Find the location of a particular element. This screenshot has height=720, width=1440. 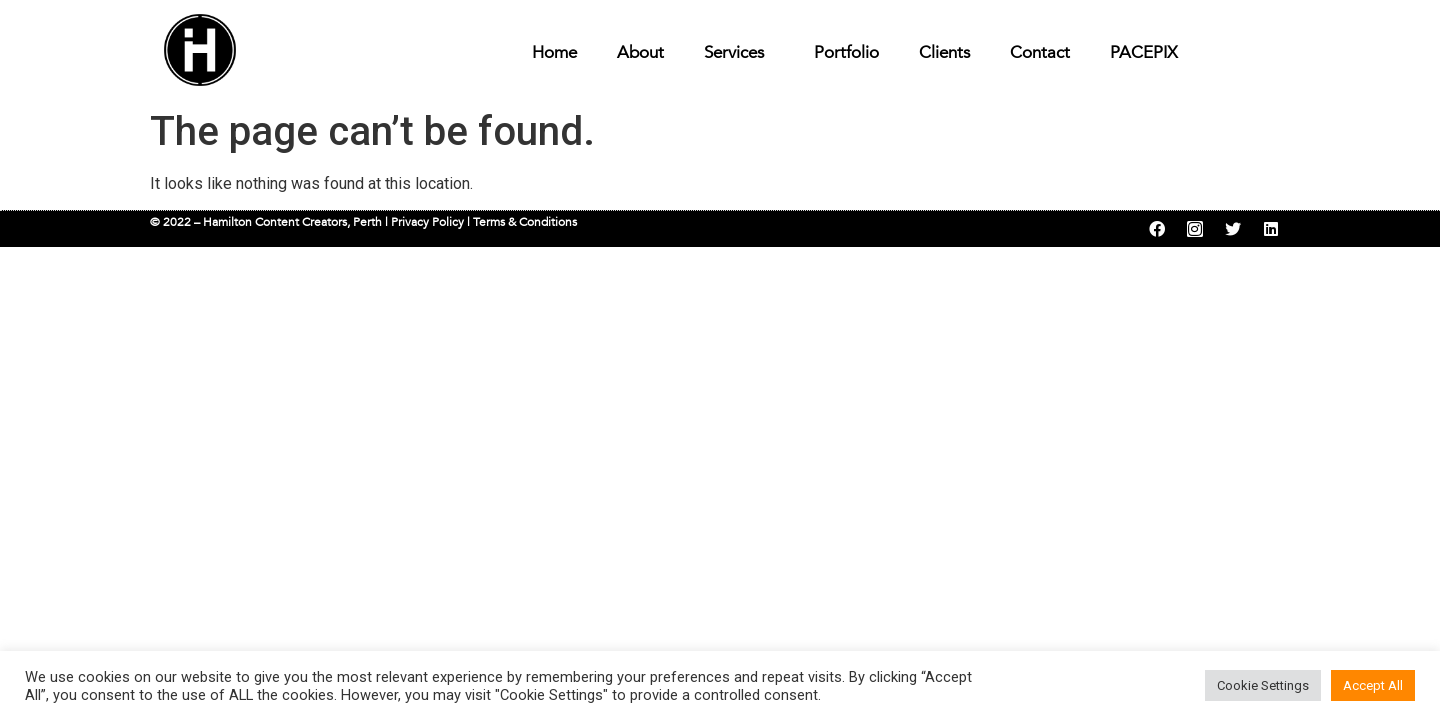

Accept All [button] is located at coordinates (1373, 685).